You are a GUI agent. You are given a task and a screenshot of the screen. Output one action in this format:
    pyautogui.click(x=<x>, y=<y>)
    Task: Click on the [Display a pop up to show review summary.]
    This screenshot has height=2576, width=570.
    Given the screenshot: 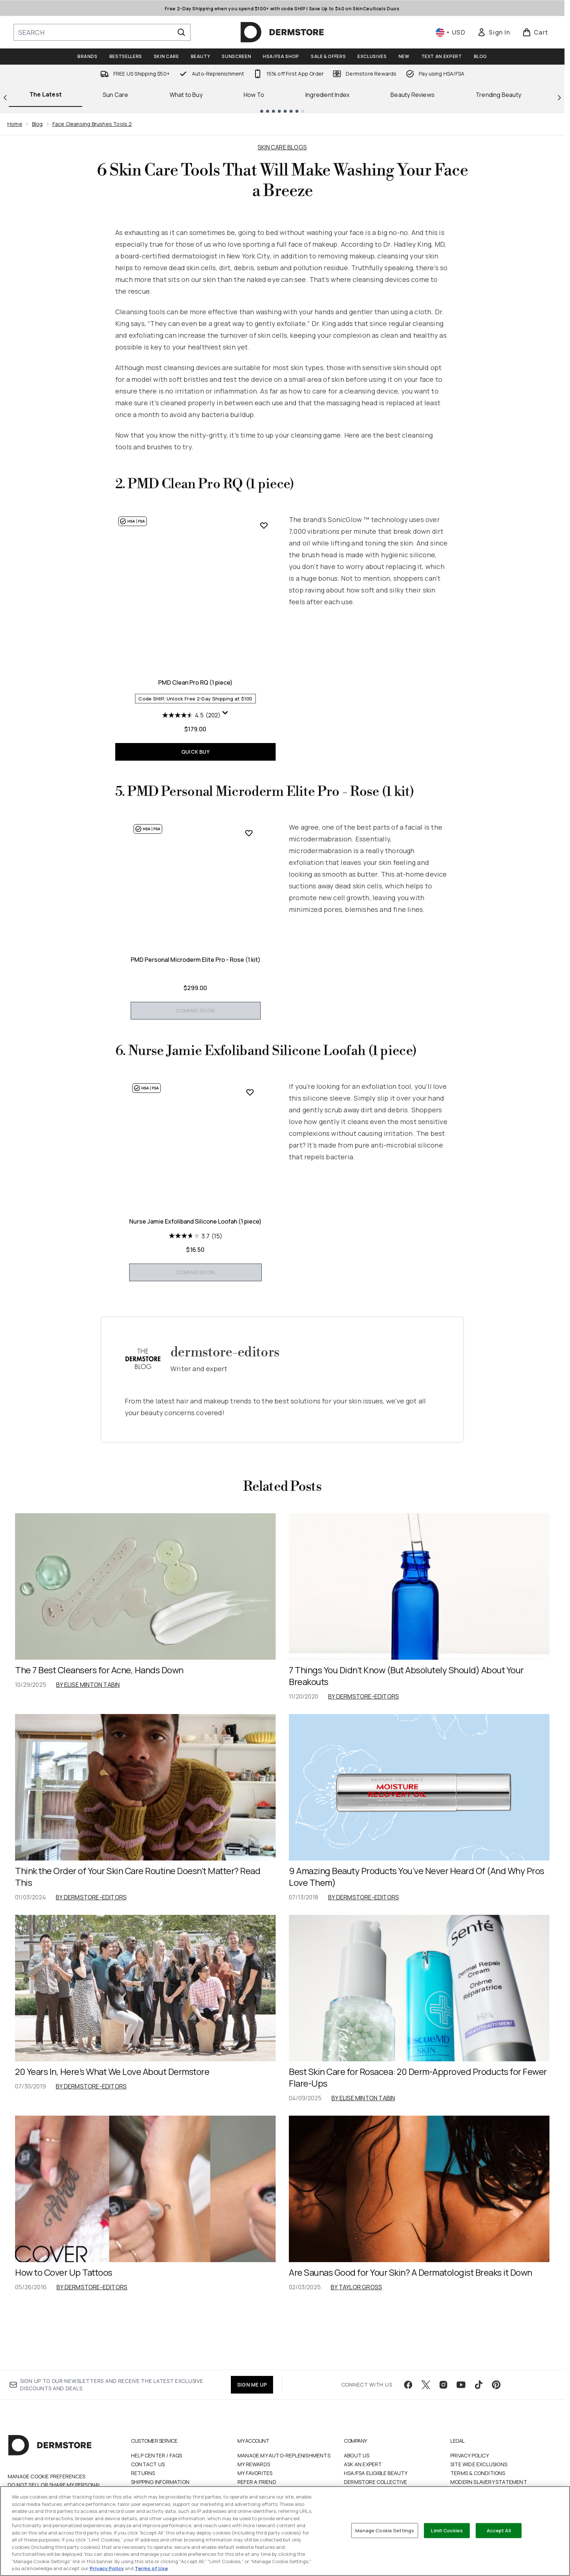 What is the action you would take?
    pyautogui.click(x=225, y=713)
    